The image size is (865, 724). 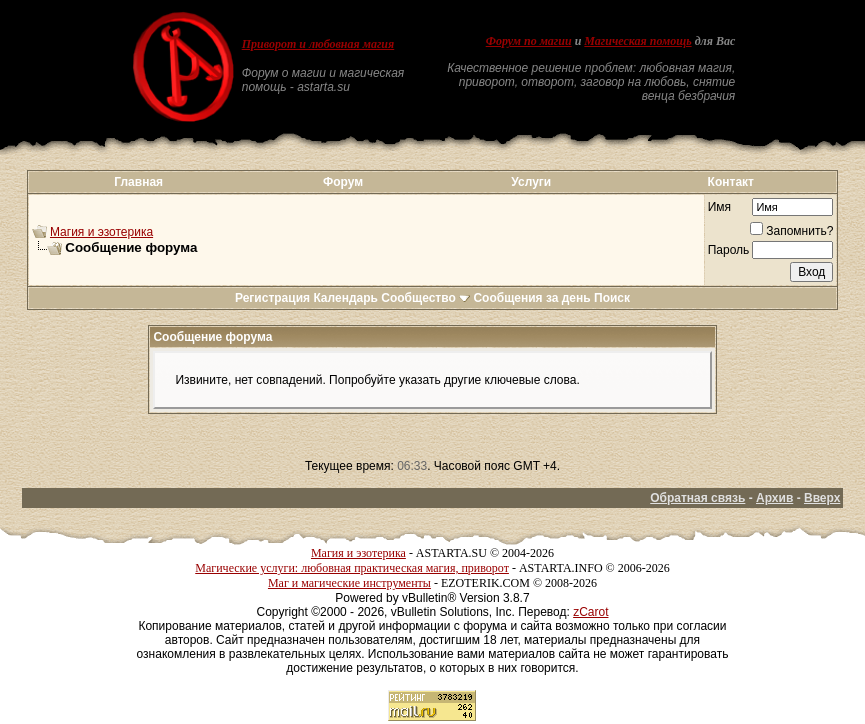 I want to click on Вверх, so click(x=822, y=498).